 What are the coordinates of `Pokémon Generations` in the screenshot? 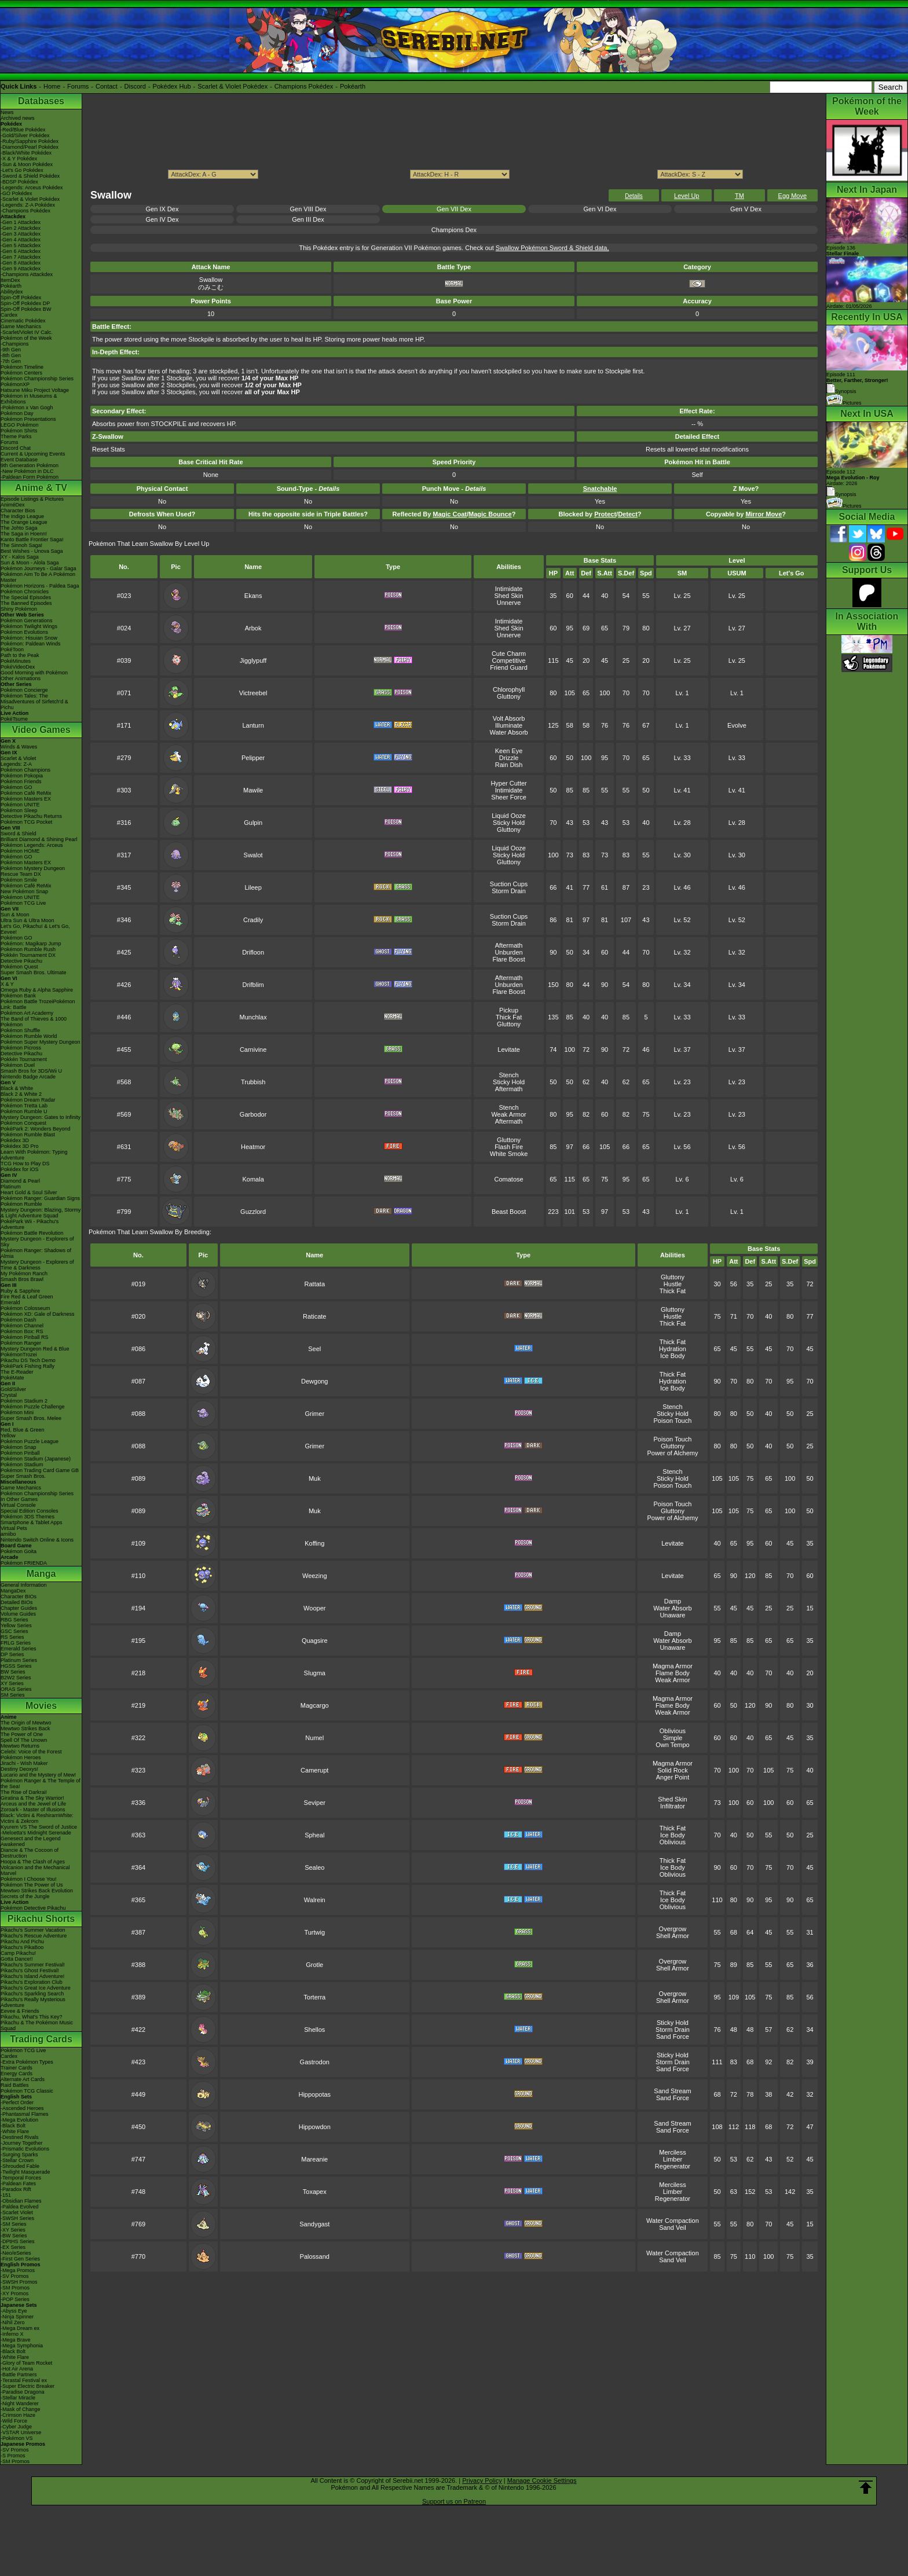 It's located at (27, 620).